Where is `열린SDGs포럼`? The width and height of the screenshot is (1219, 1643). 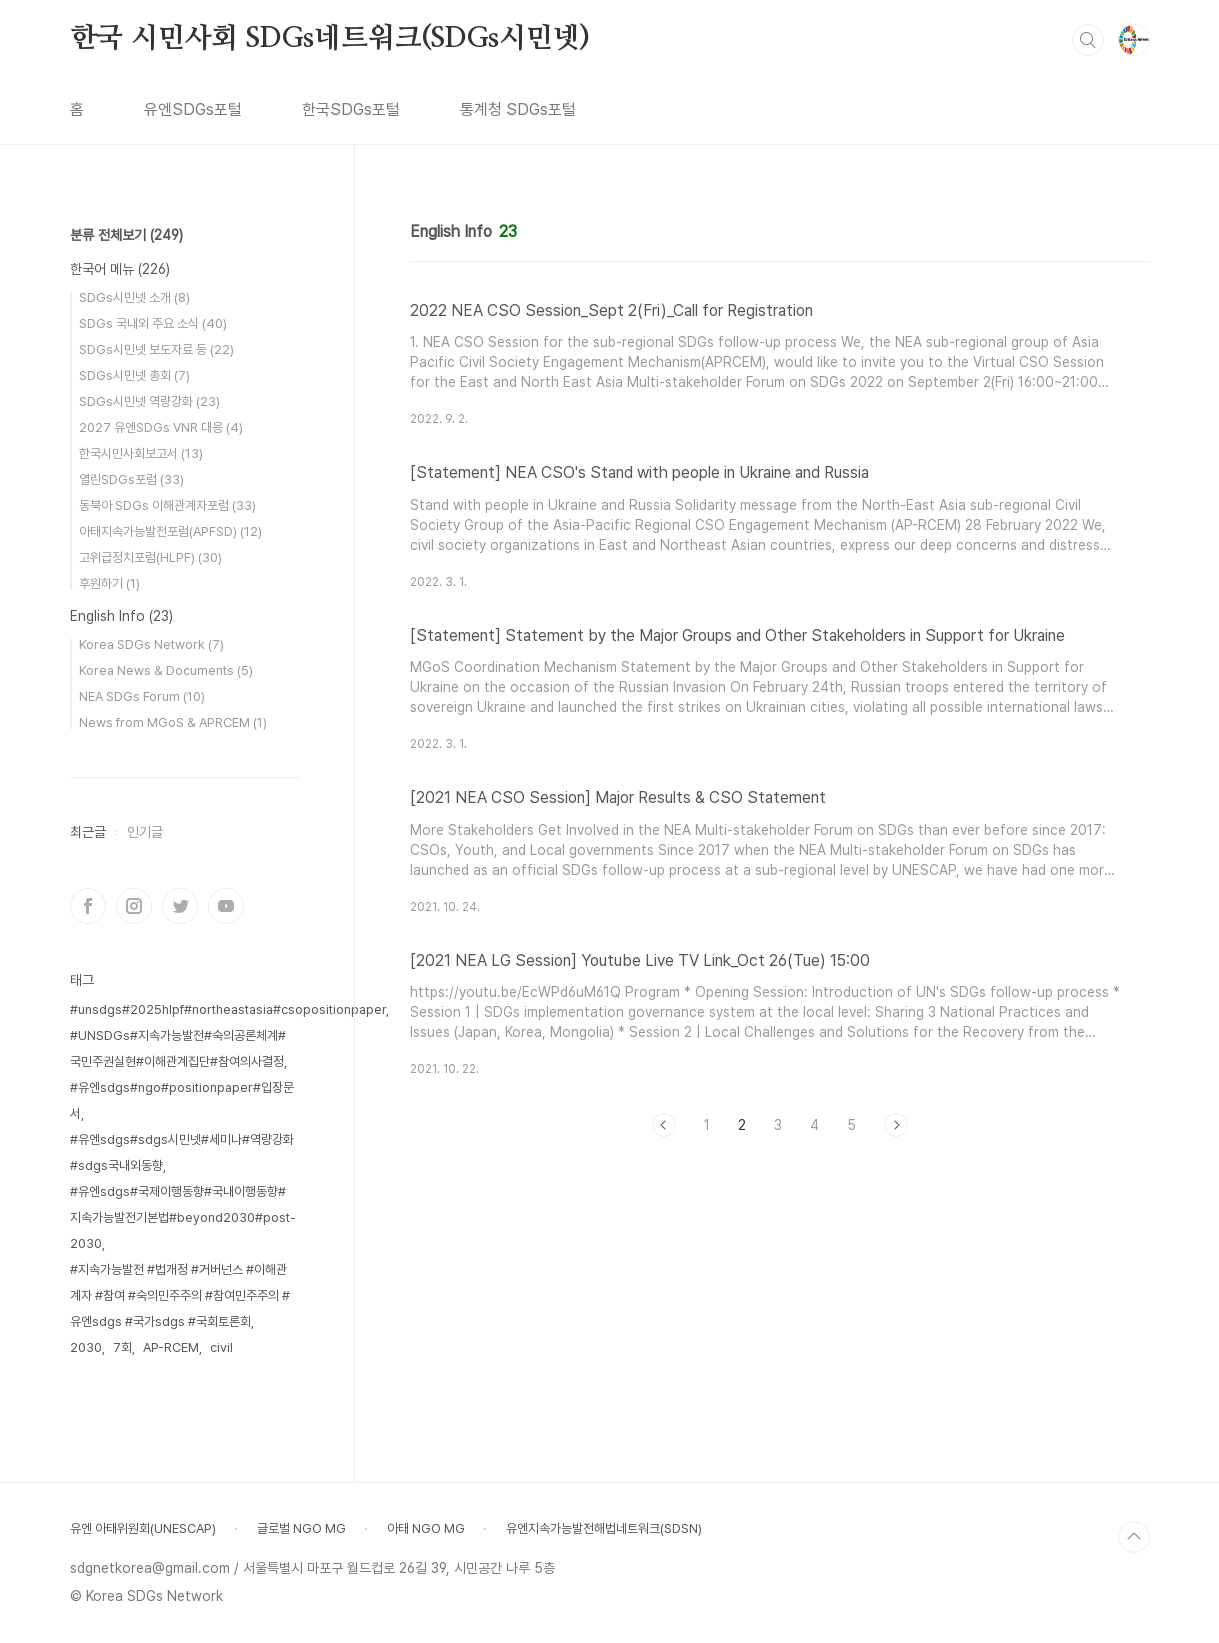
열린SDGs포럼 is located at coordinates (131, 479).